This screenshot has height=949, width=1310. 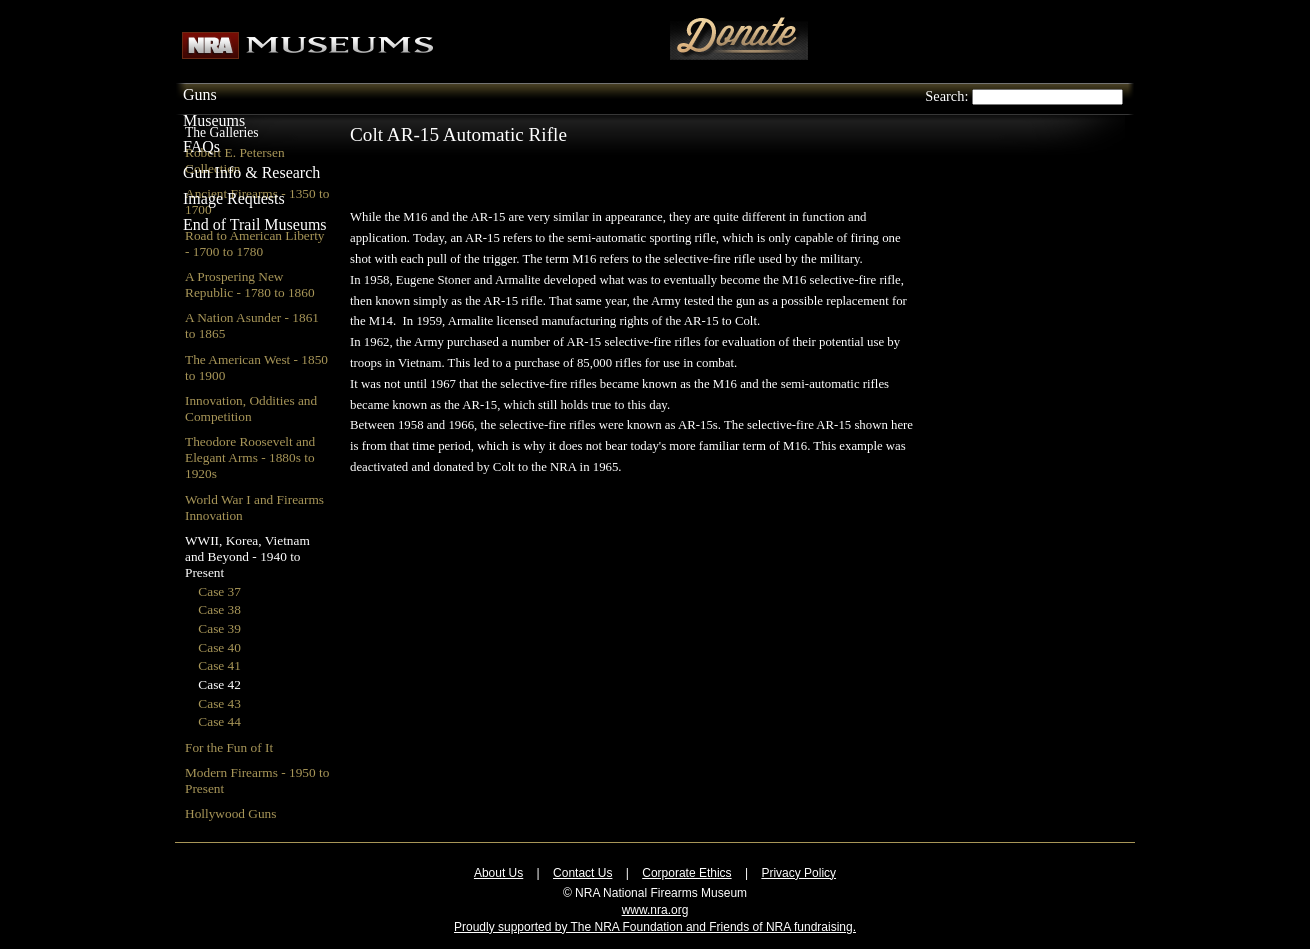 I want to click on Theodore Roosevelt and Elegant Arms - 1880s to 1920s, so click(x=250, y=457).